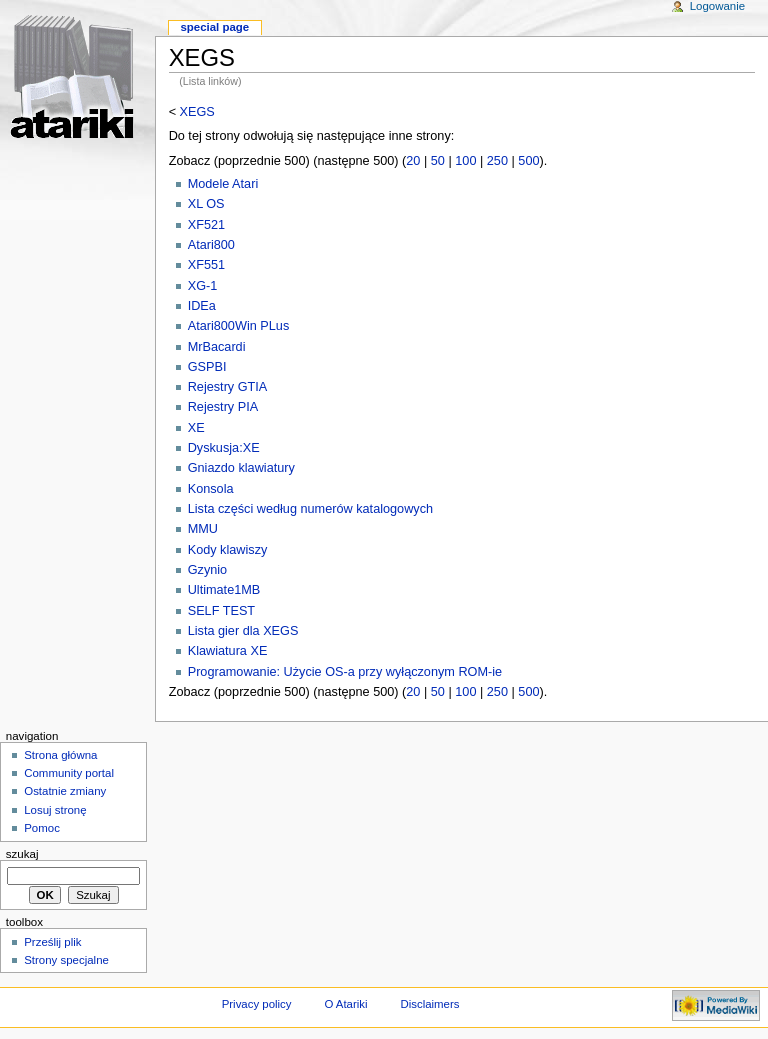 This screenshot has height=1039, width=768. I want to click on Lista części według numerów katalogowych, so click(310, 509).